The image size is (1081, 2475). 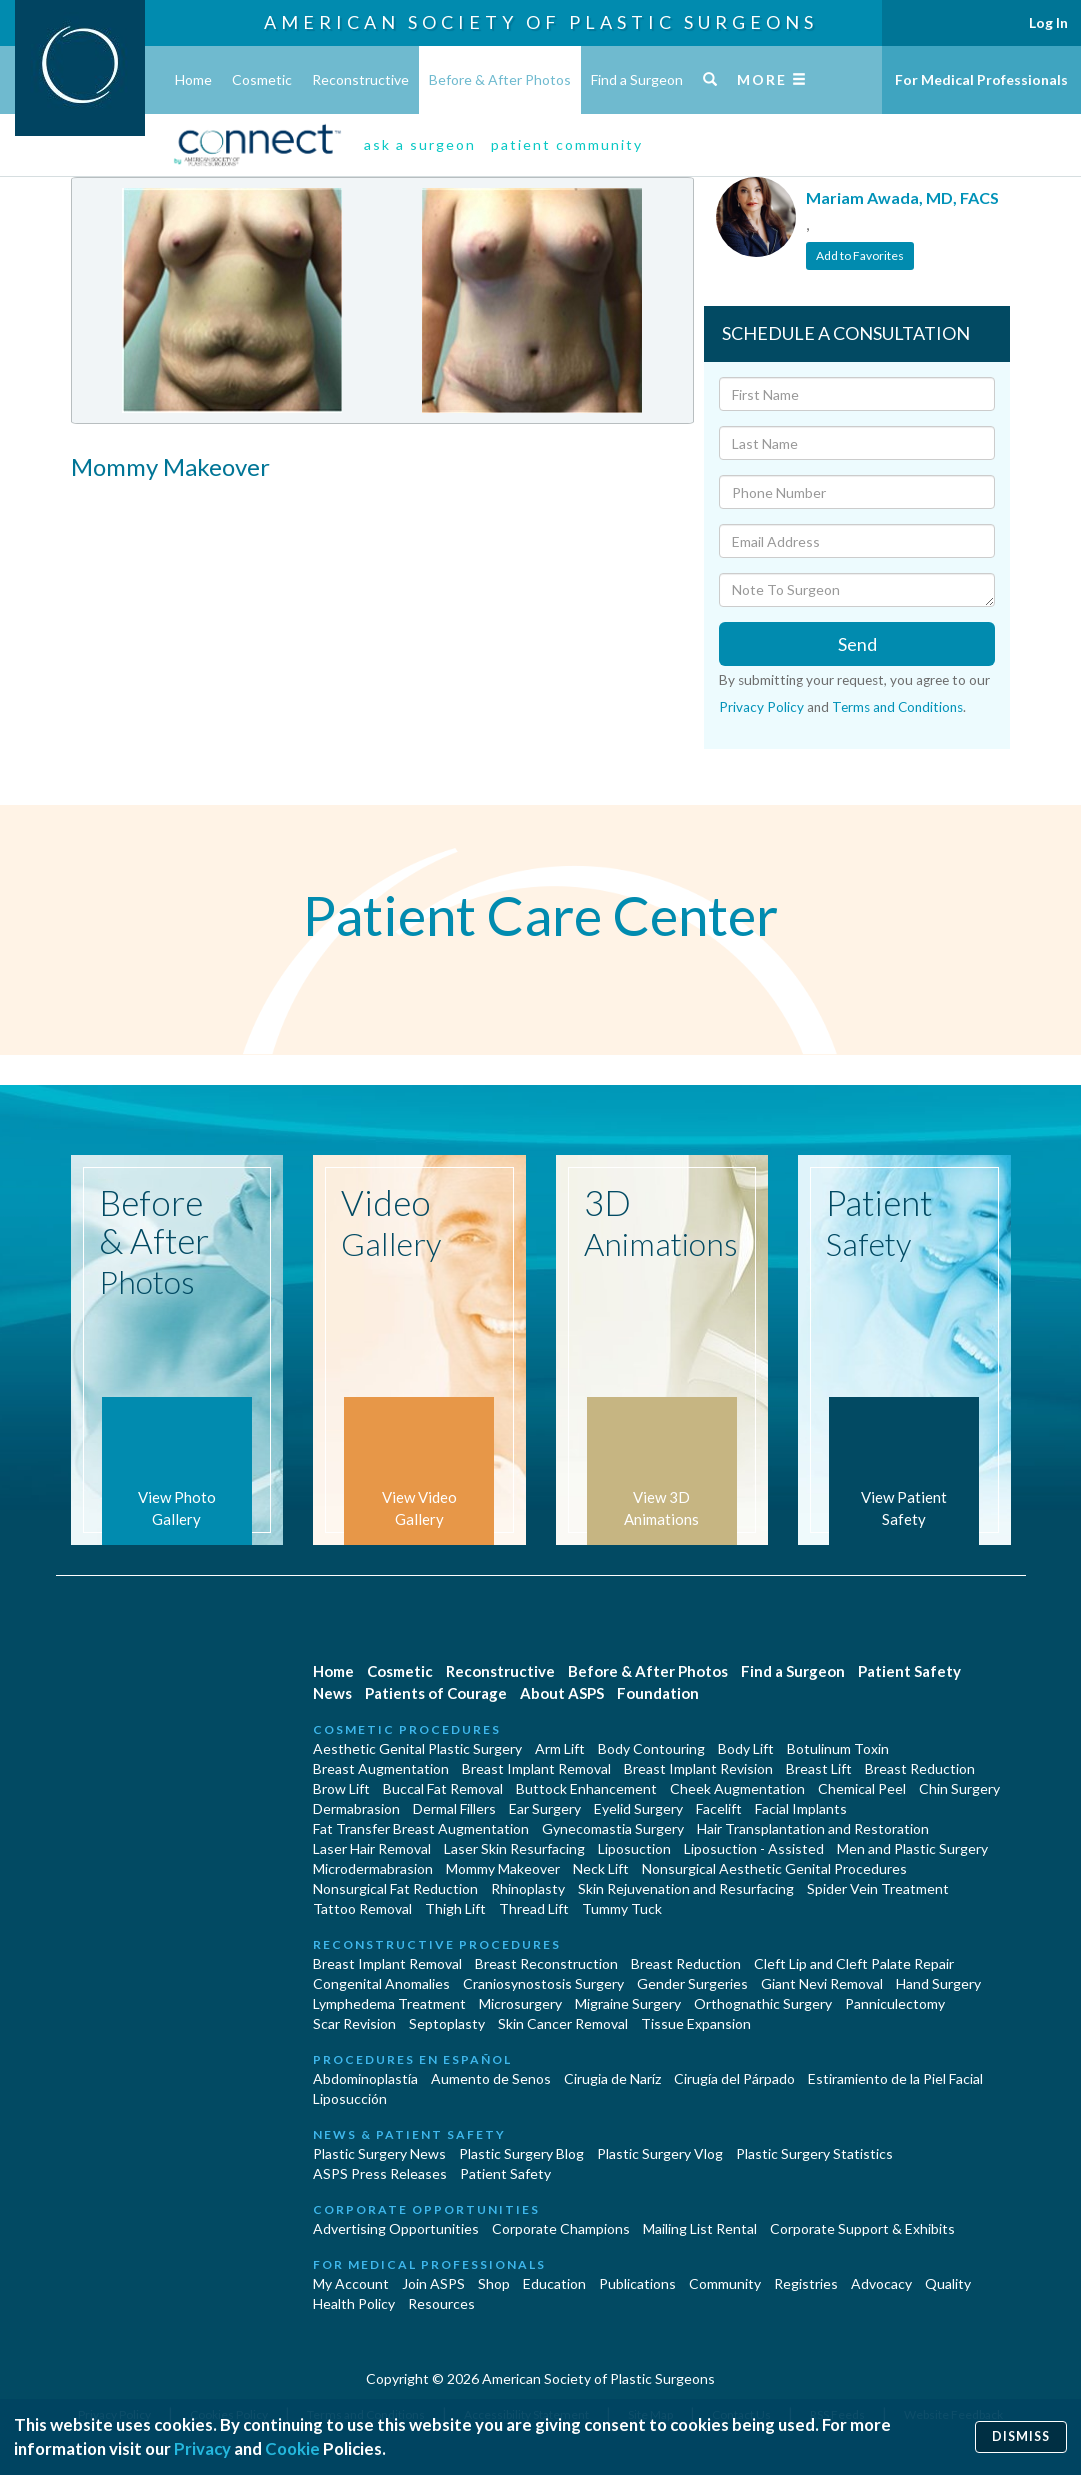 What do you see at coordinates (857, 644) in the screenshot?
I see `Send` at bounding box center [857, 644].